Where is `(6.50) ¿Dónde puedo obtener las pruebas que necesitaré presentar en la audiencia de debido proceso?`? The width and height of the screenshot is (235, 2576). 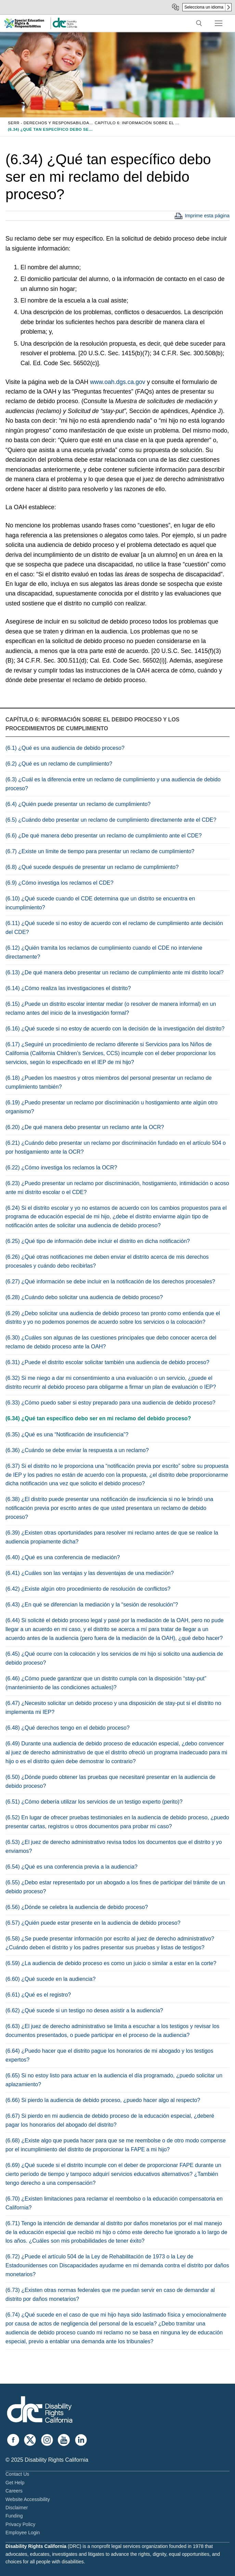 (6.50) ¿Dónde puedo obtener las pruebas que necesitaré presentar en la audiencia de debido proceso? is located at coordinates (110, 1781).